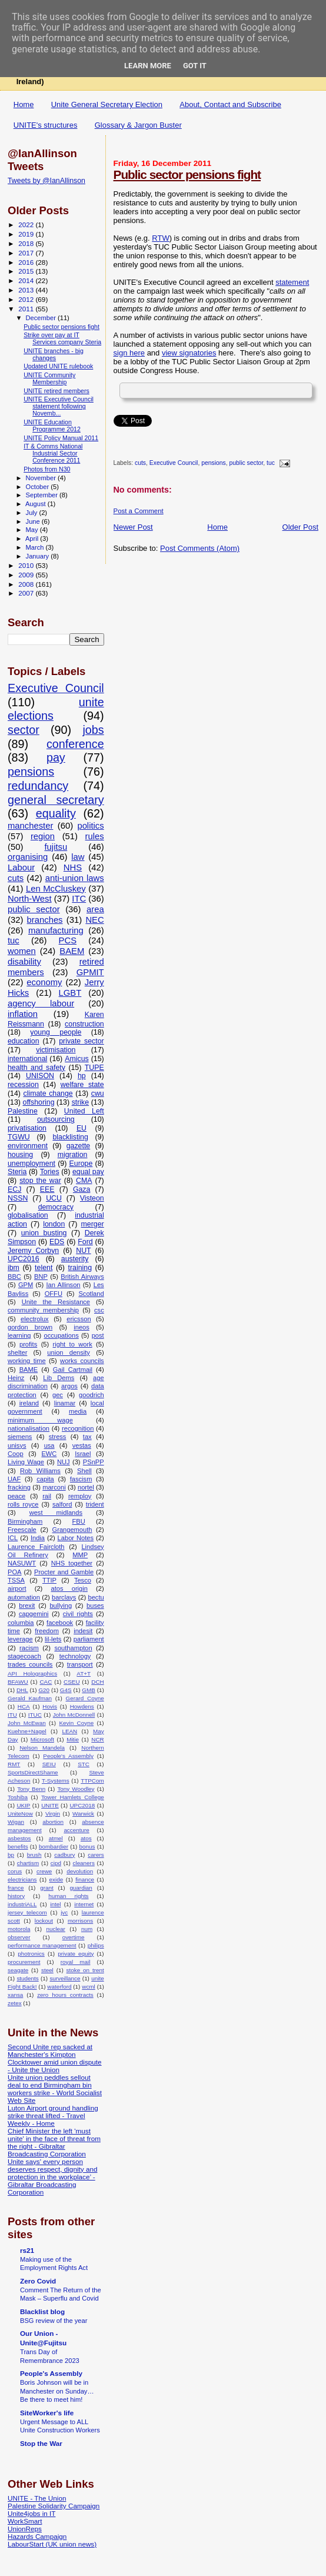  I want to click on People's Assembly, so click(68, 1756).